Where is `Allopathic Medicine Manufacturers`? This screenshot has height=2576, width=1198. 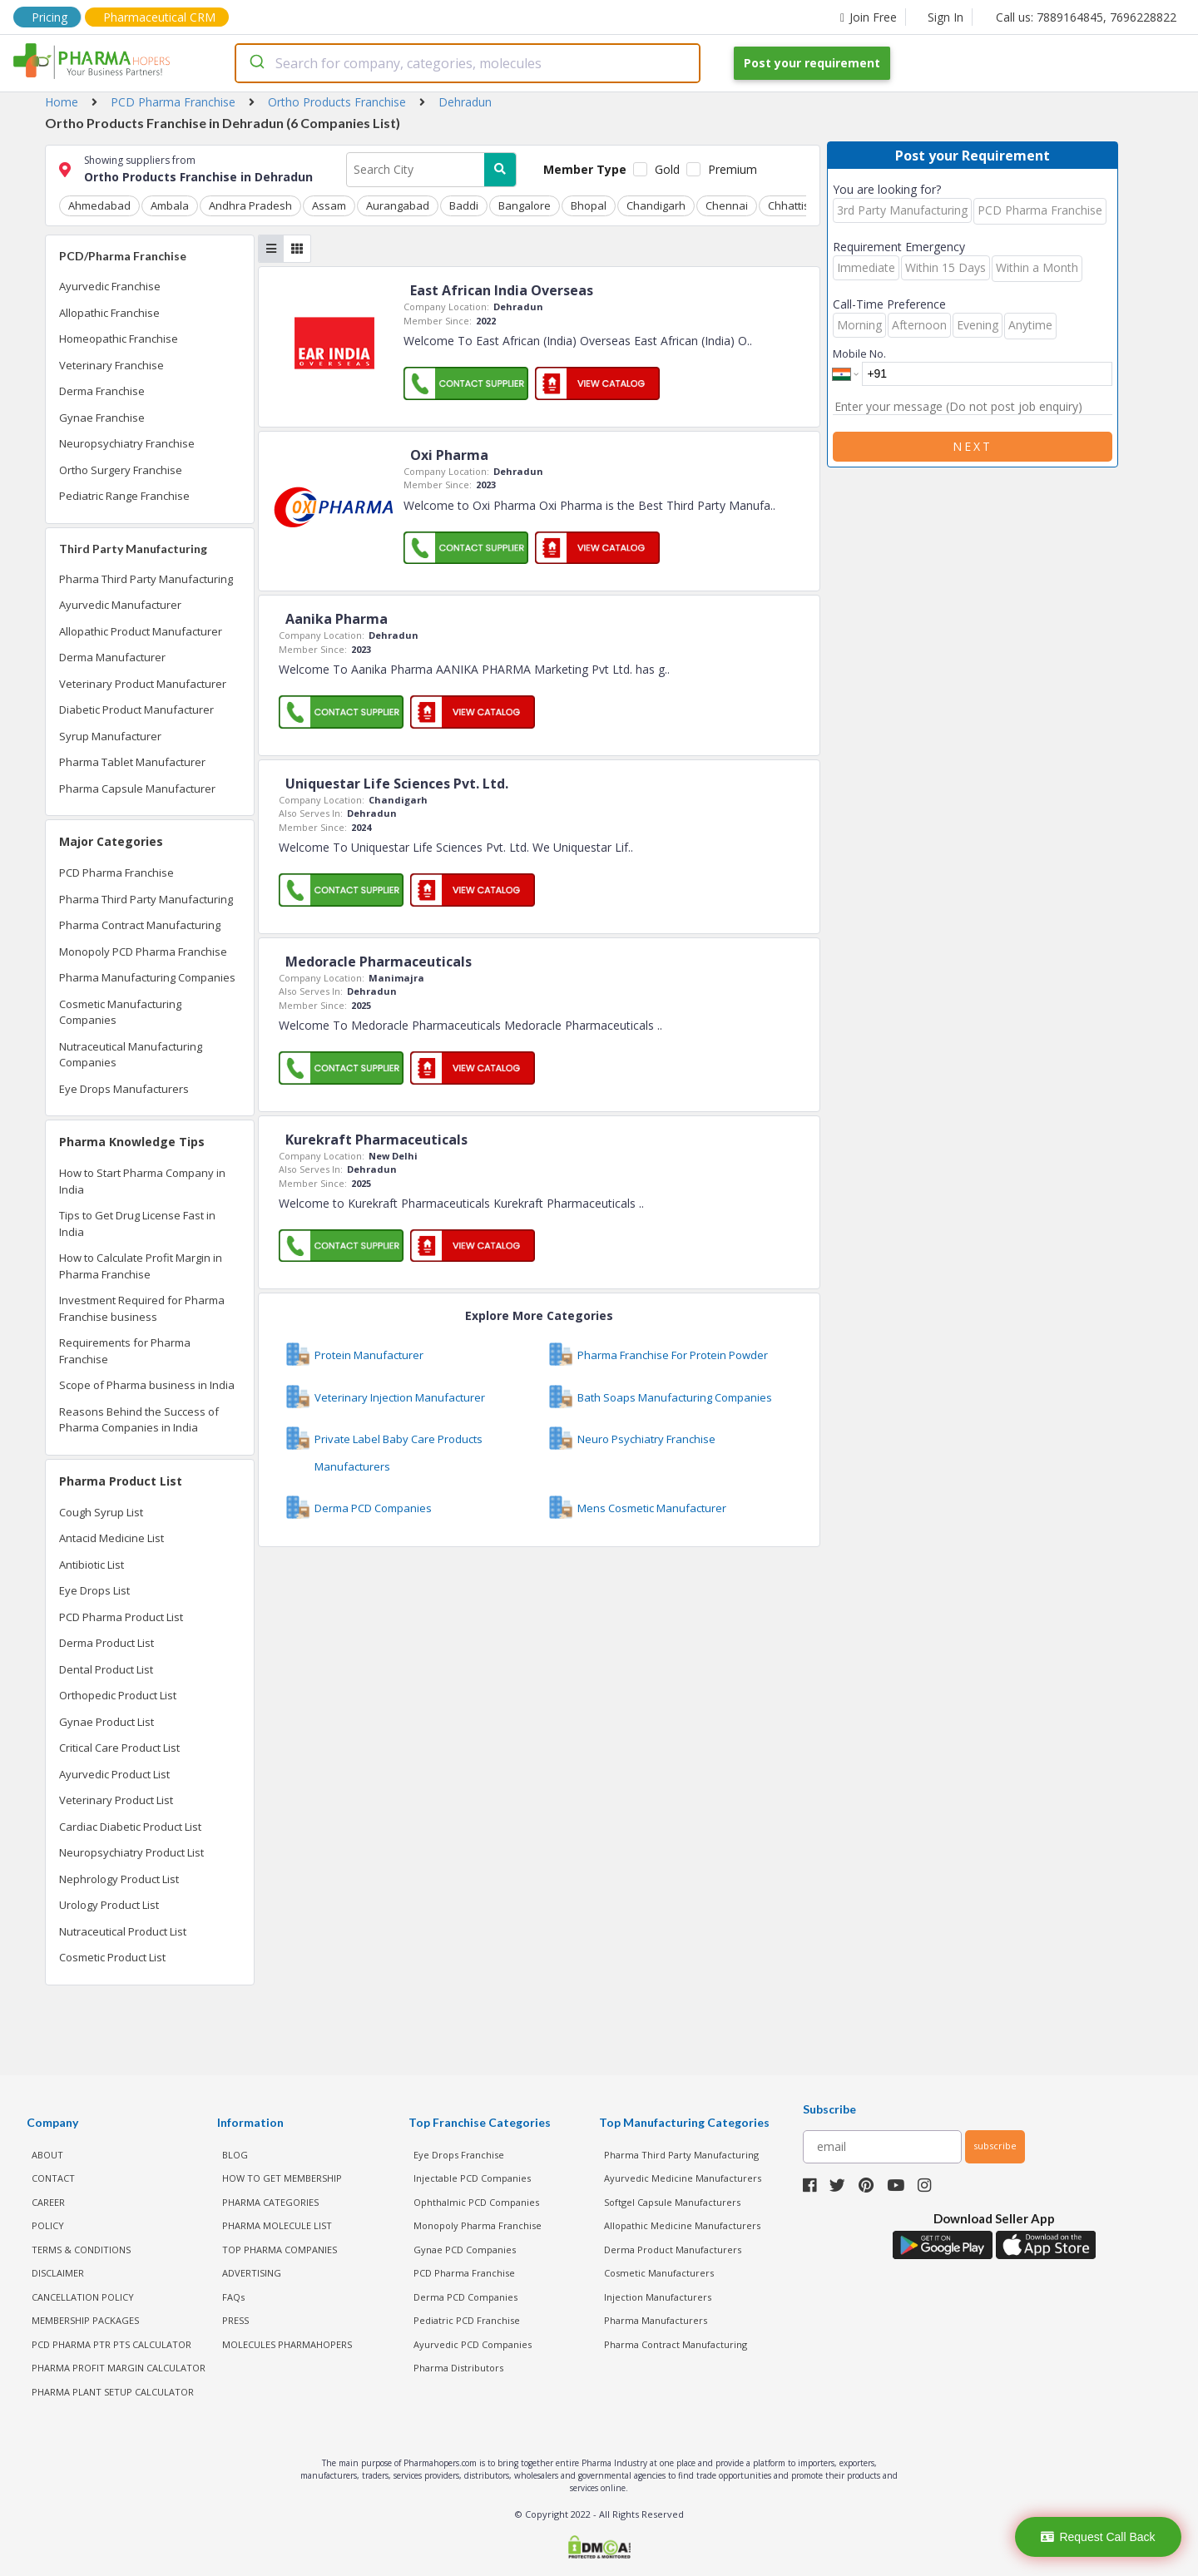 Allopathic Medicine Manufacturers is located at coordinates (682, 2225).